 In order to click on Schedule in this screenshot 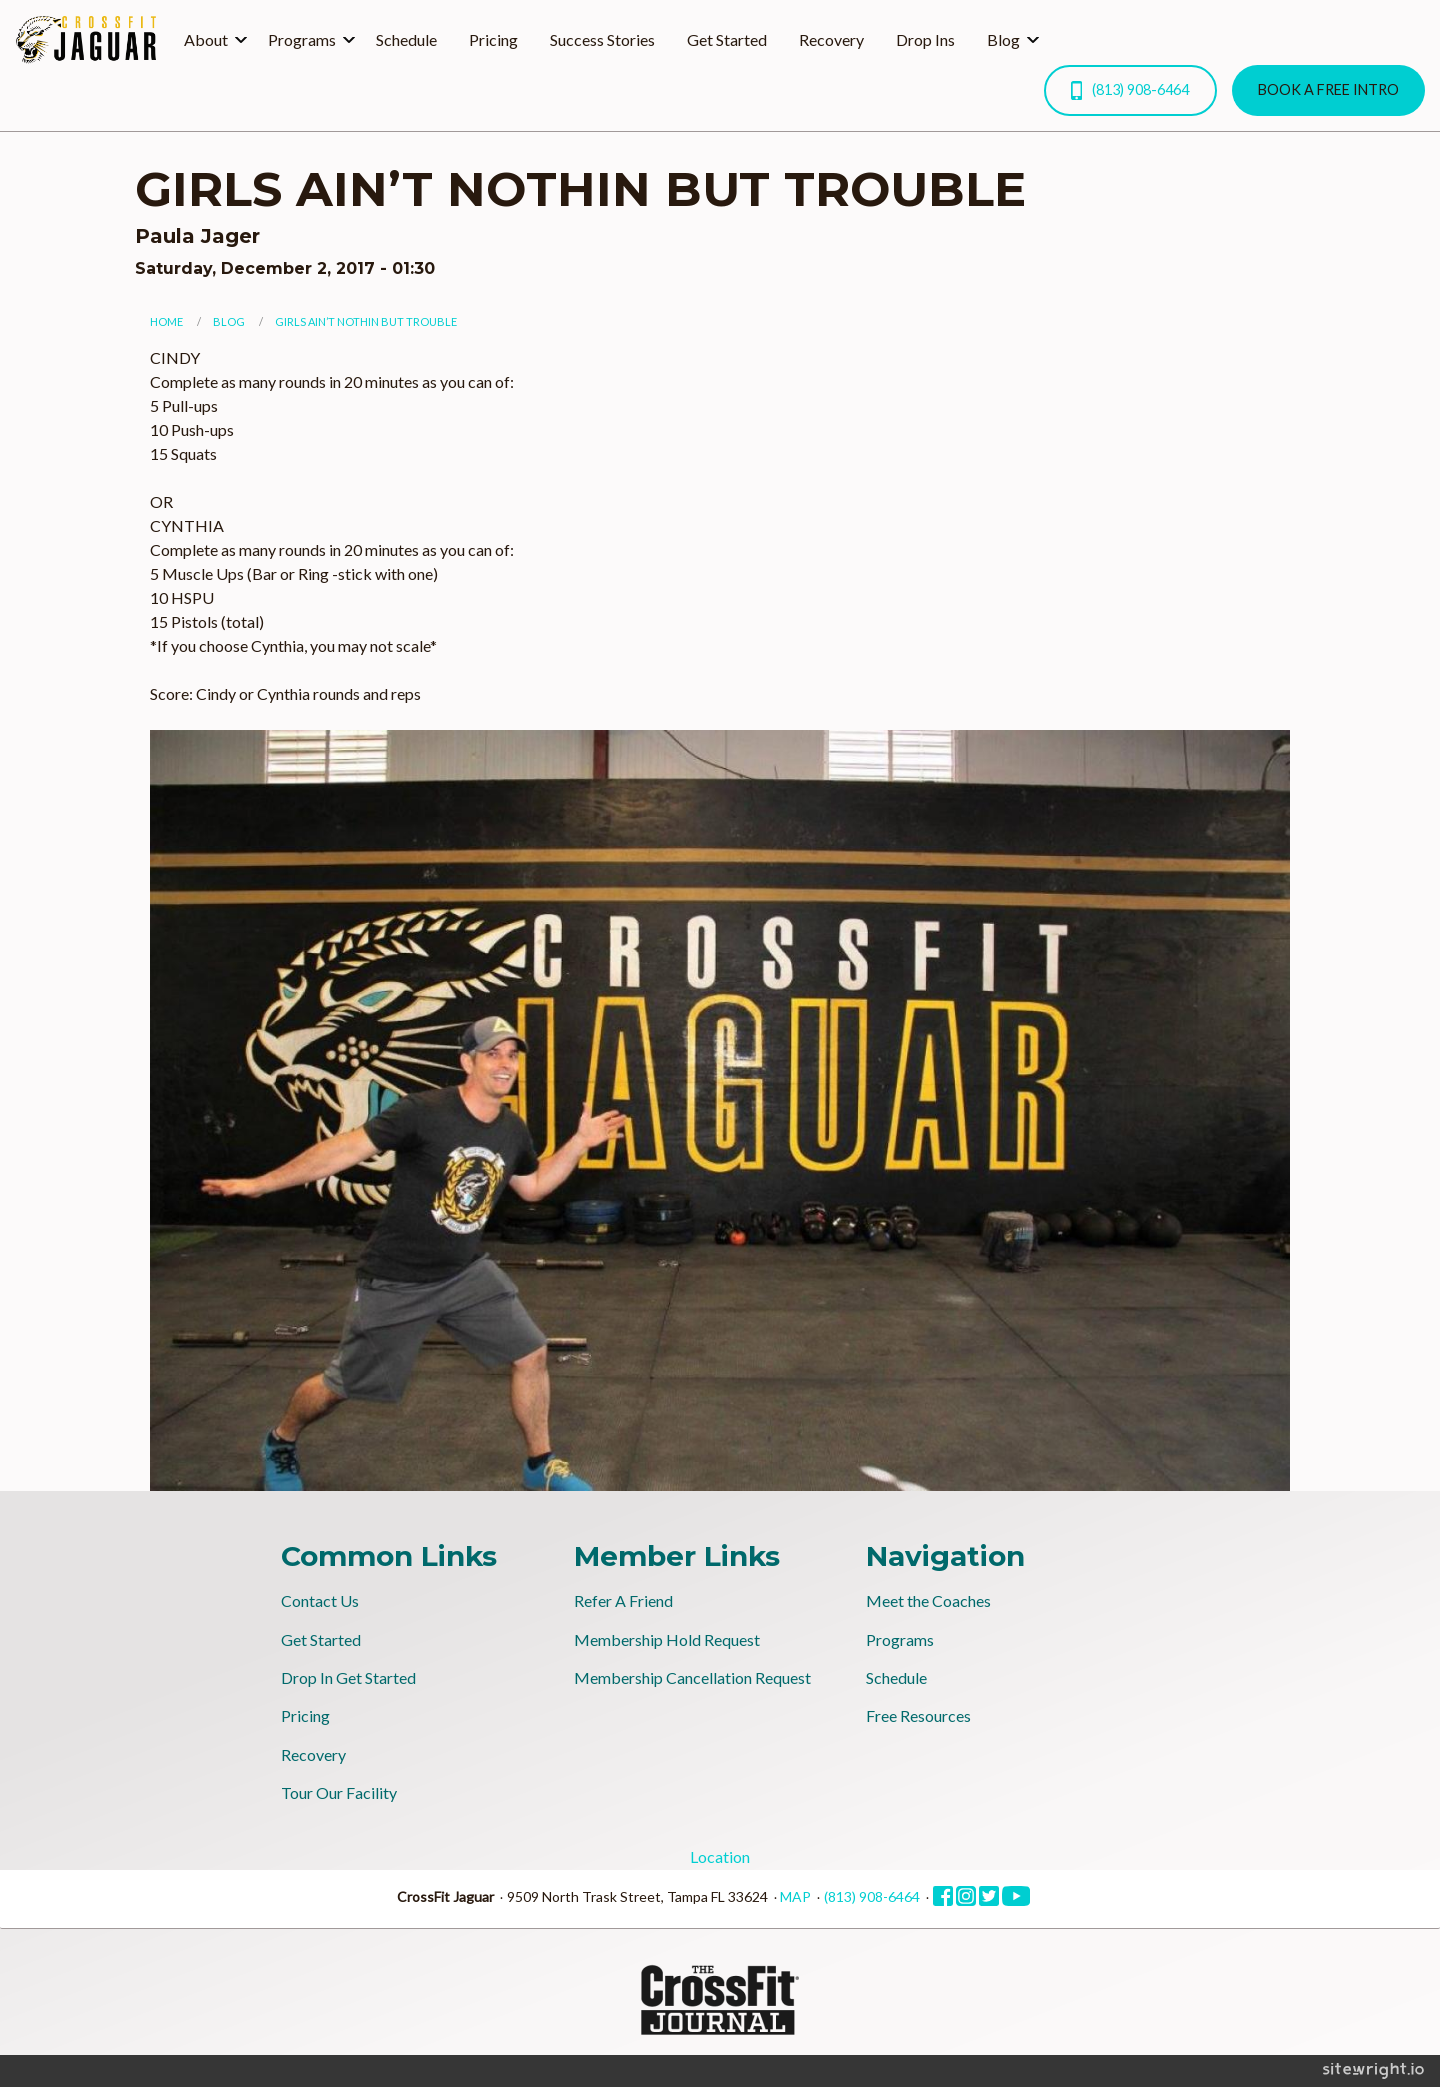, I will do `click(406, 39)`.